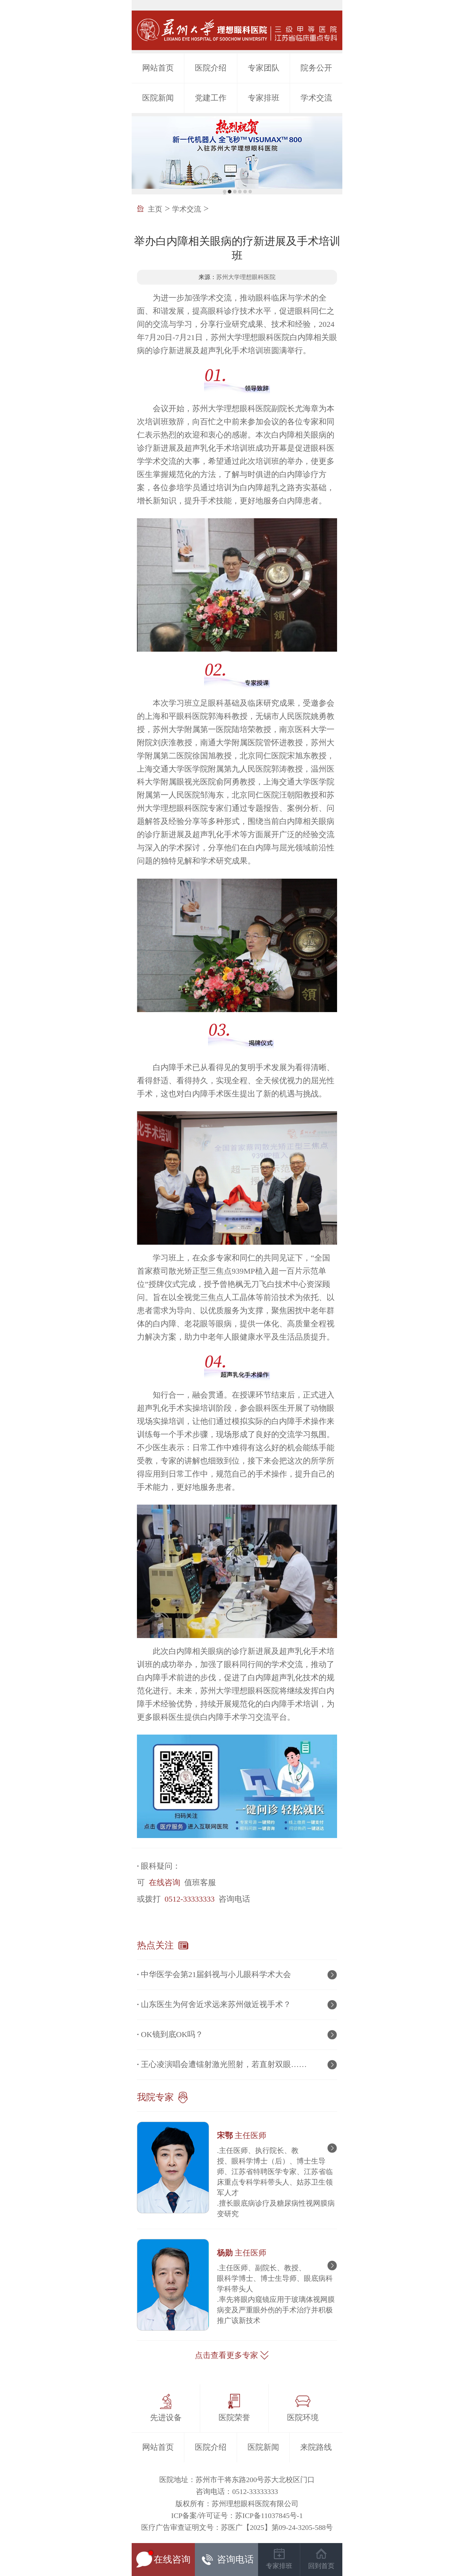 Image resolution: width=474 pixels, height=2576 pixels. I want to click on ICP备案/许可证号：苏ICP备11037845号-1, so click(237, 2515).